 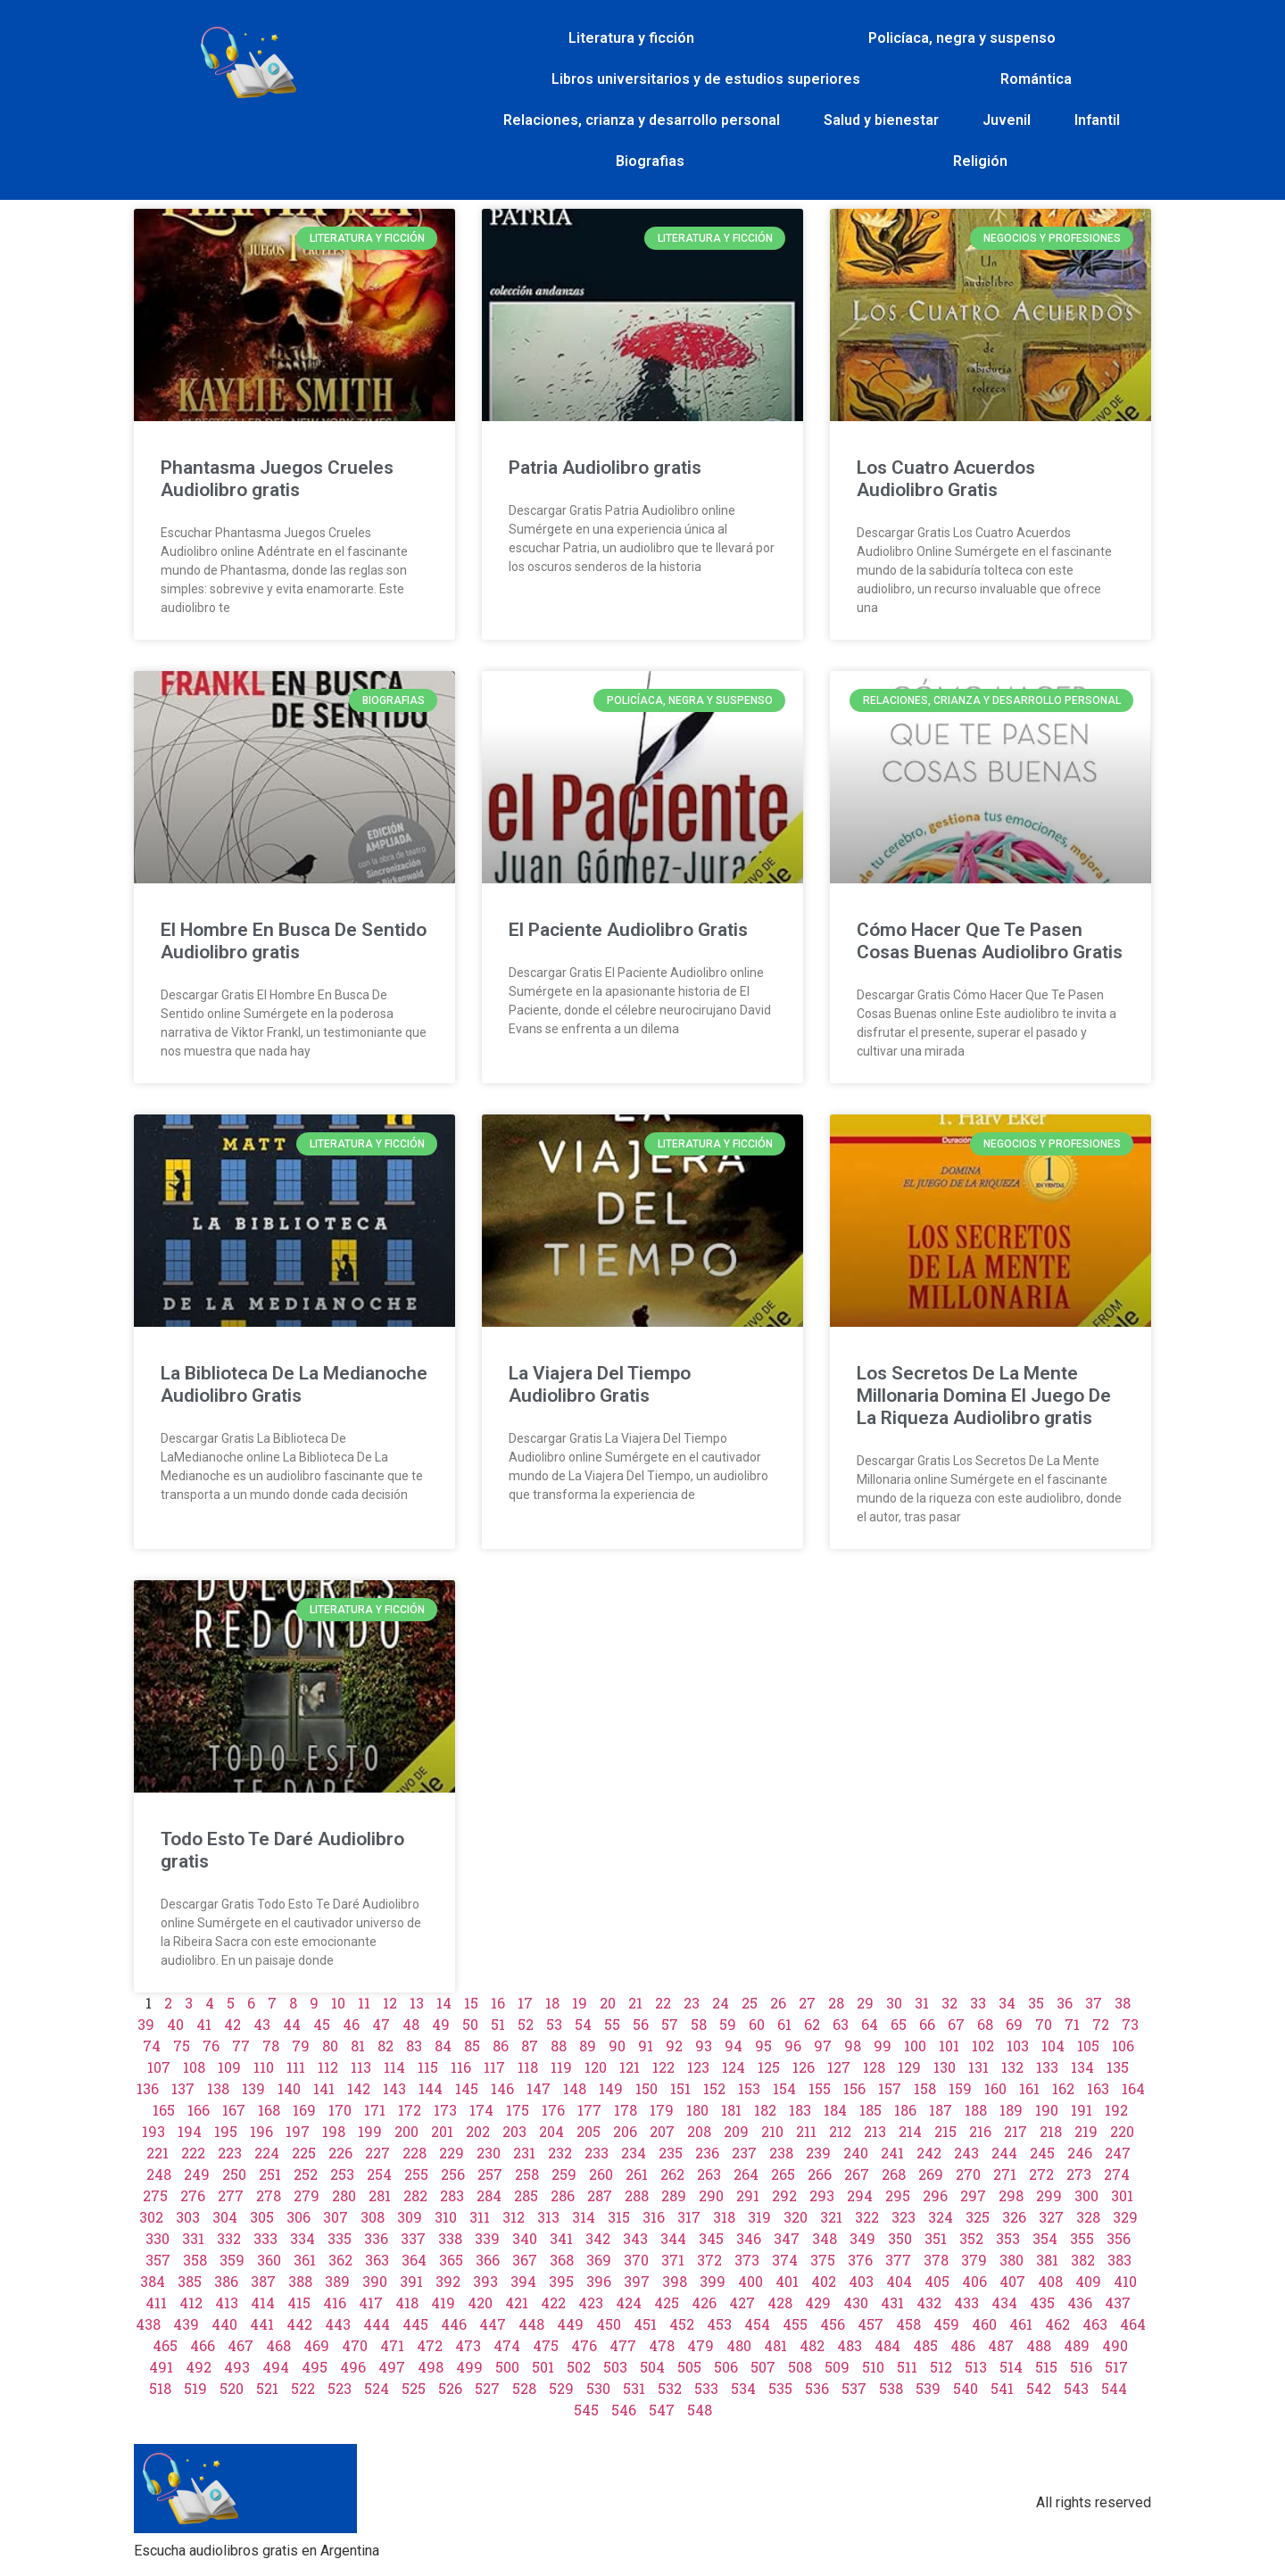 What do you see at coordinates (160, 2388) in the screenshot?
I see `518` at bounding box center [160, 2388].